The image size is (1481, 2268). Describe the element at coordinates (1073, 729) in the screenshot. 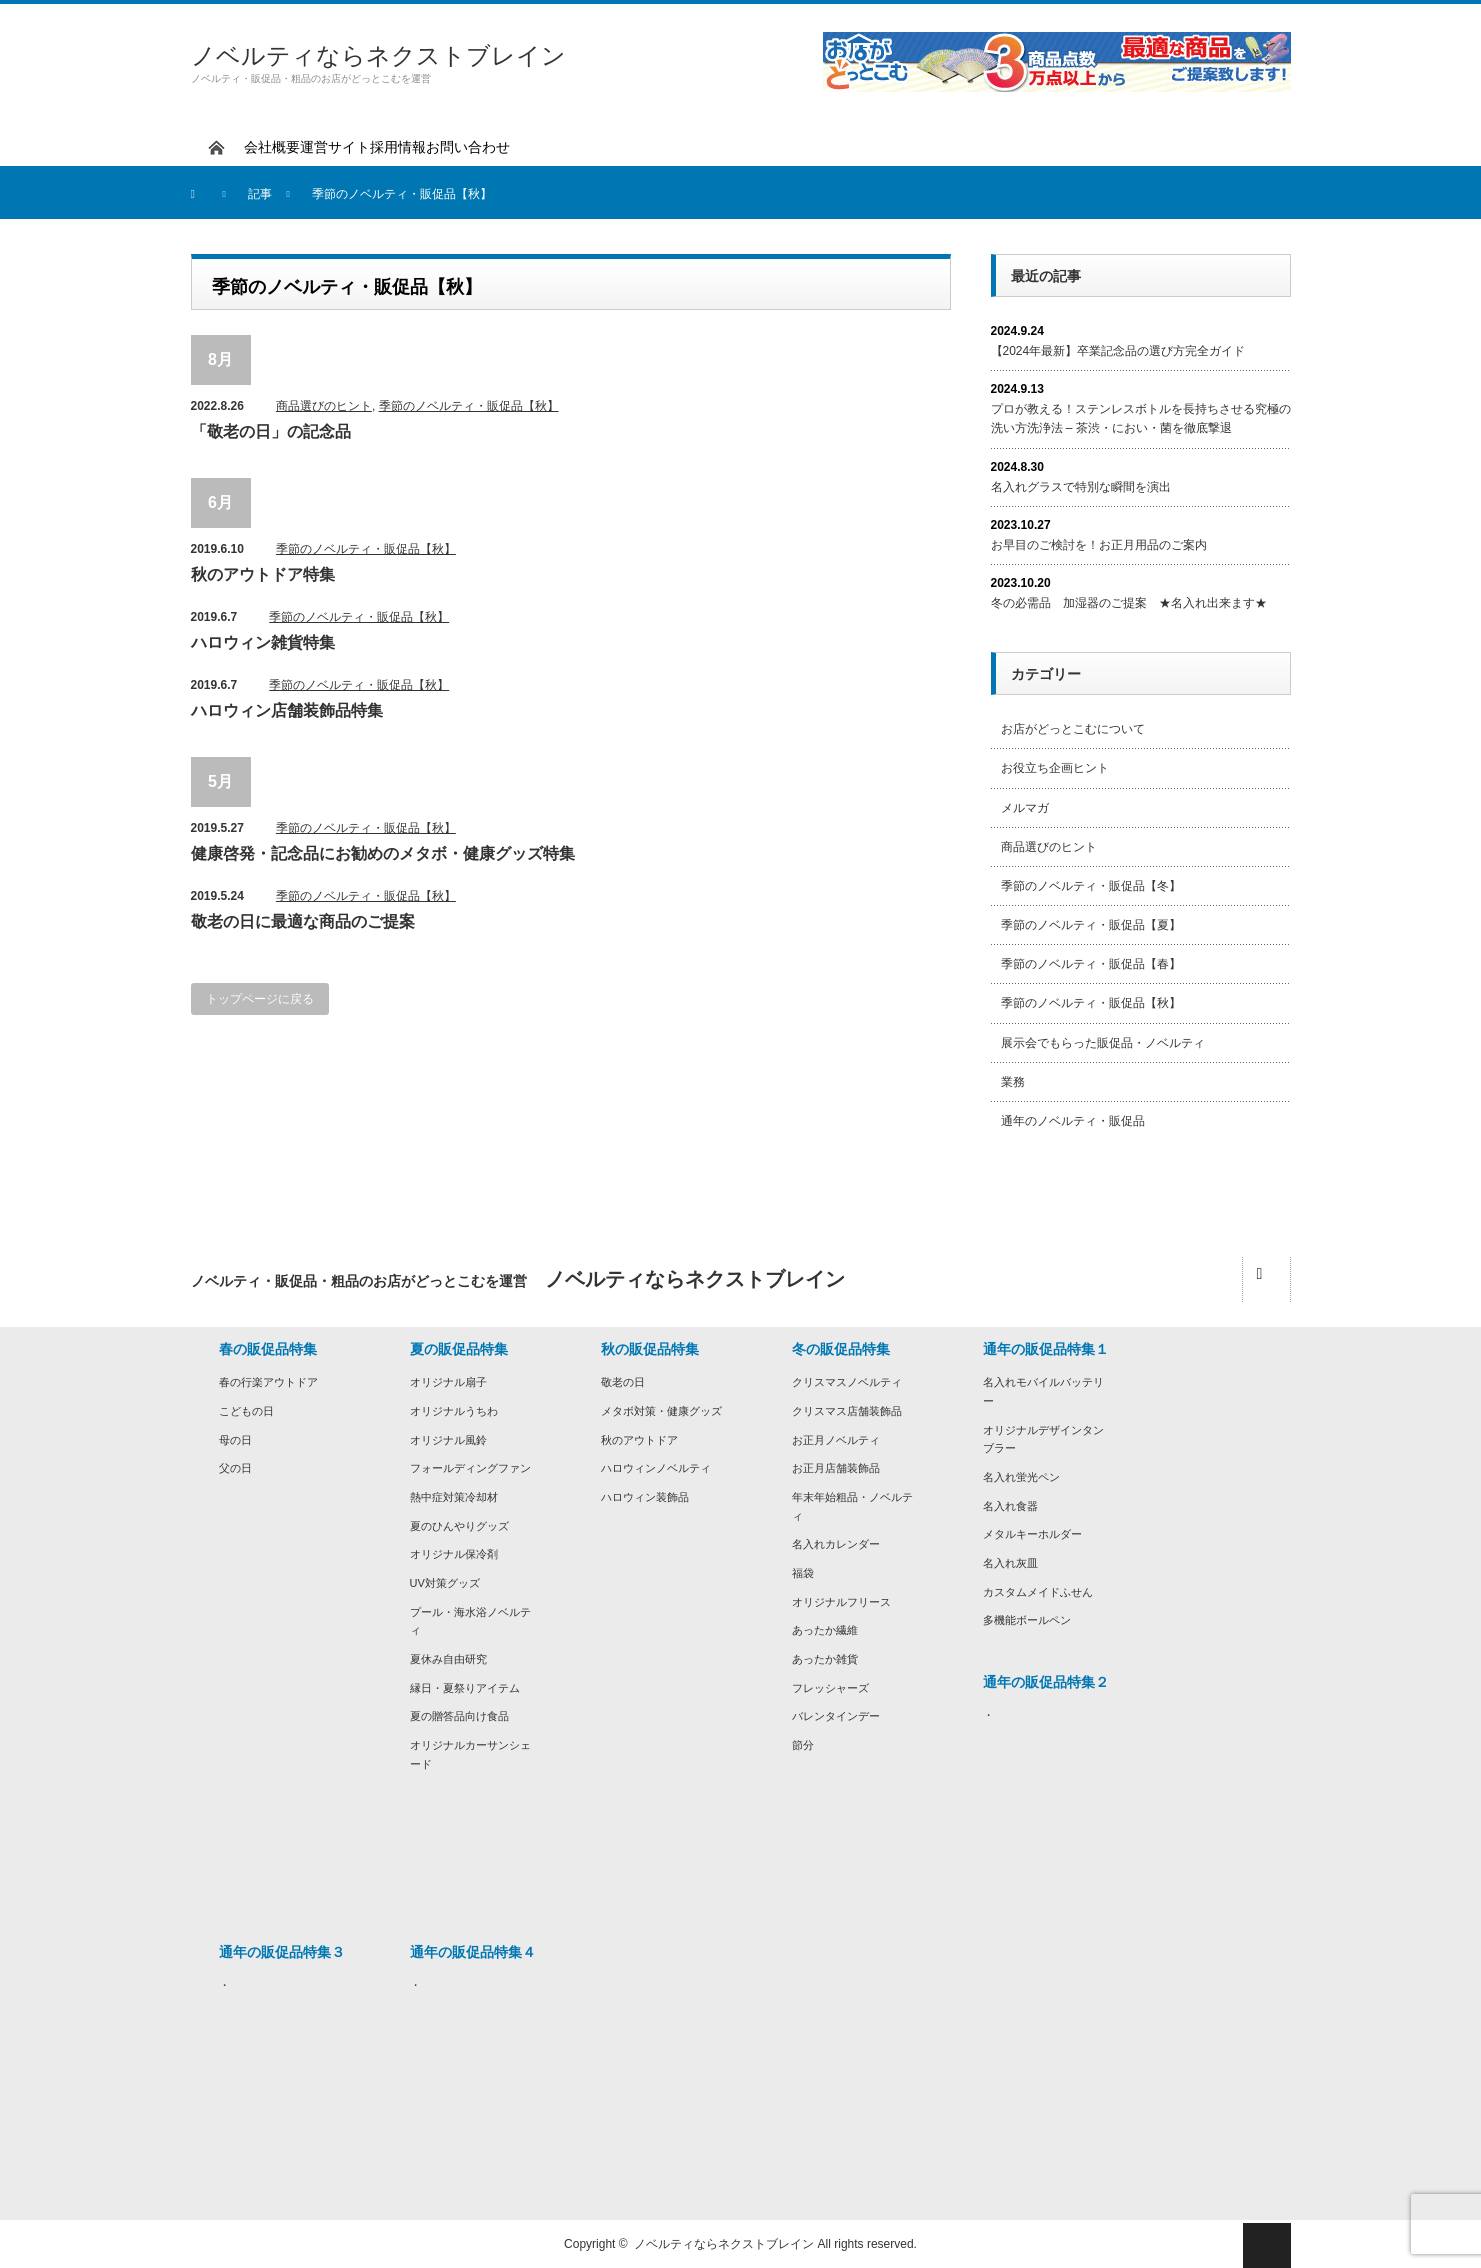

I see `お店がどっとこむについて` at that location.